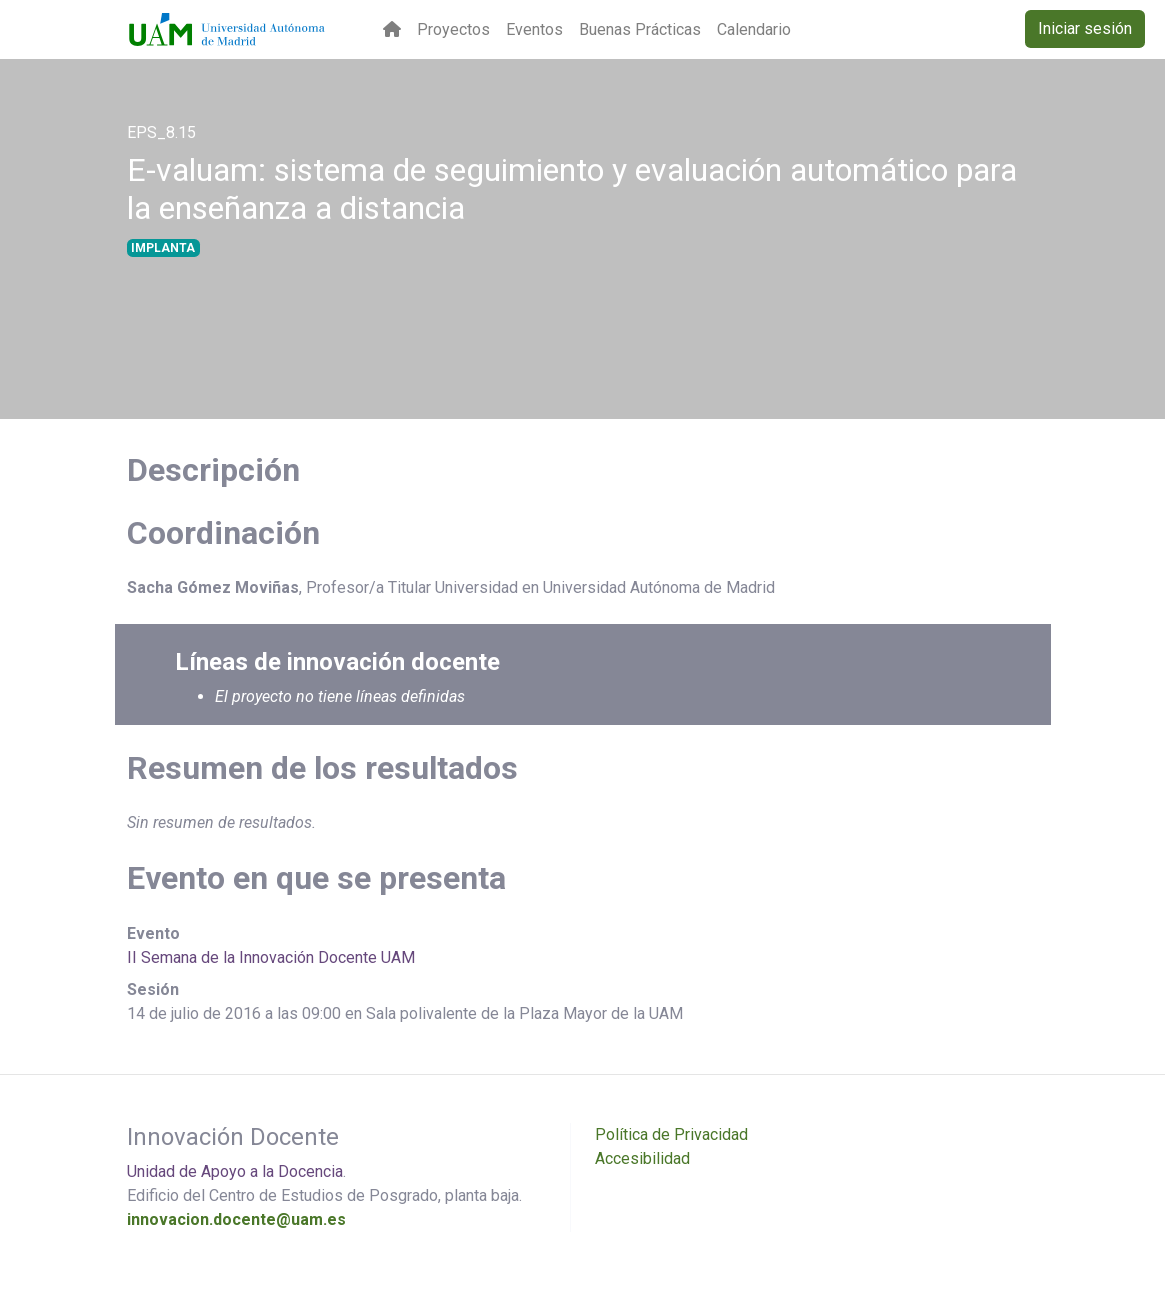  What do you see at coordinates (1085, 28) in the screenshot?
I see `Iniciar sesión` at bounding box center [1085, 28].